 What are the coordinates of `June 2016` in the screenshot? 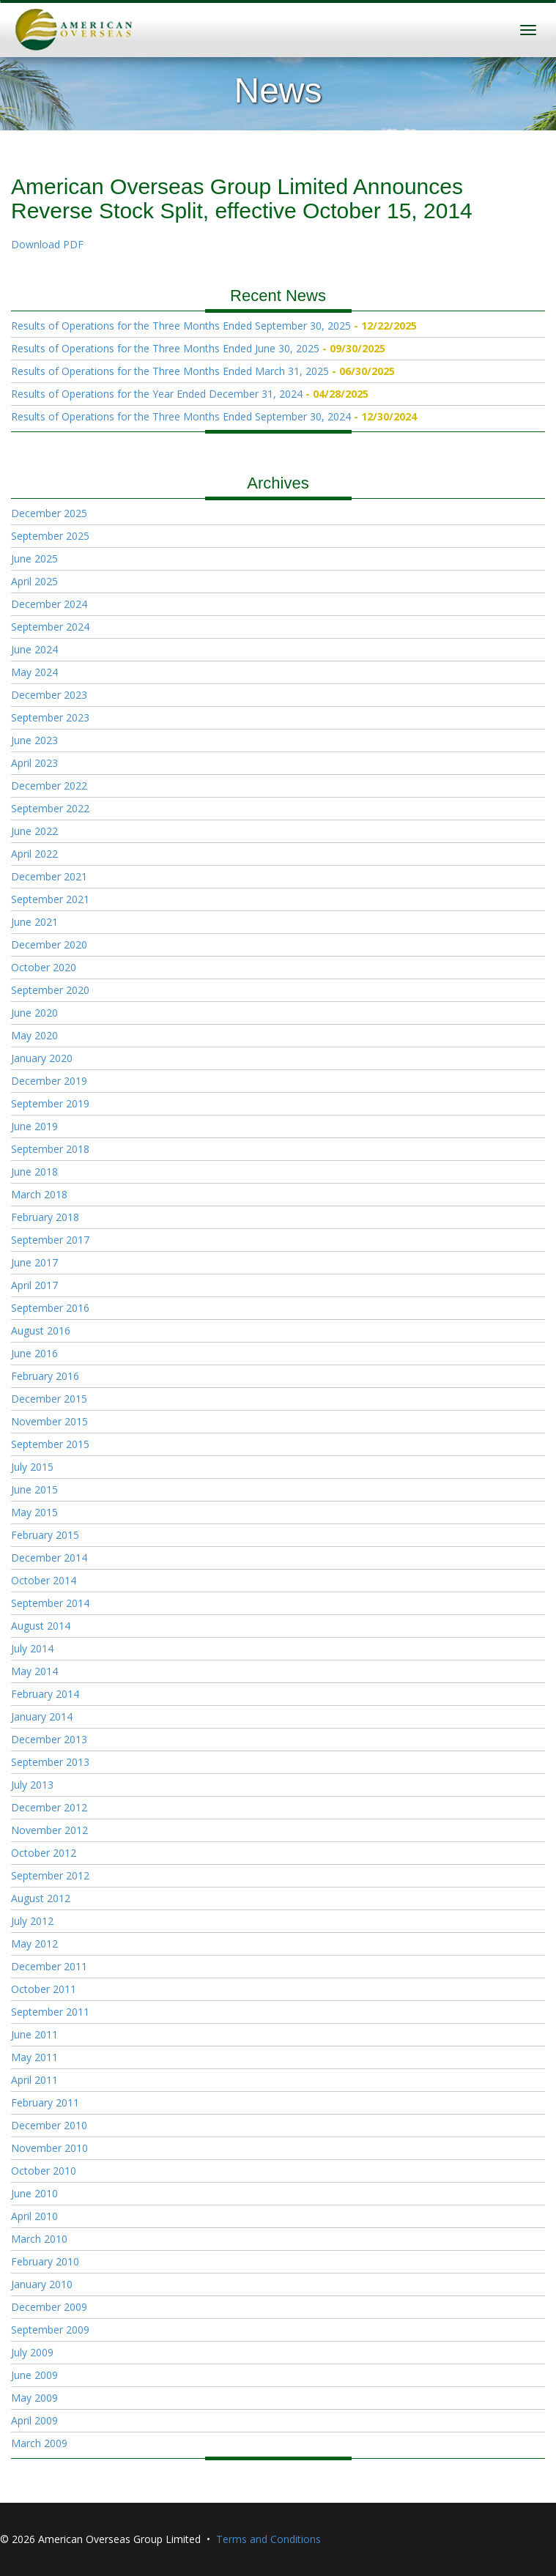 It's located at (34, 1353).